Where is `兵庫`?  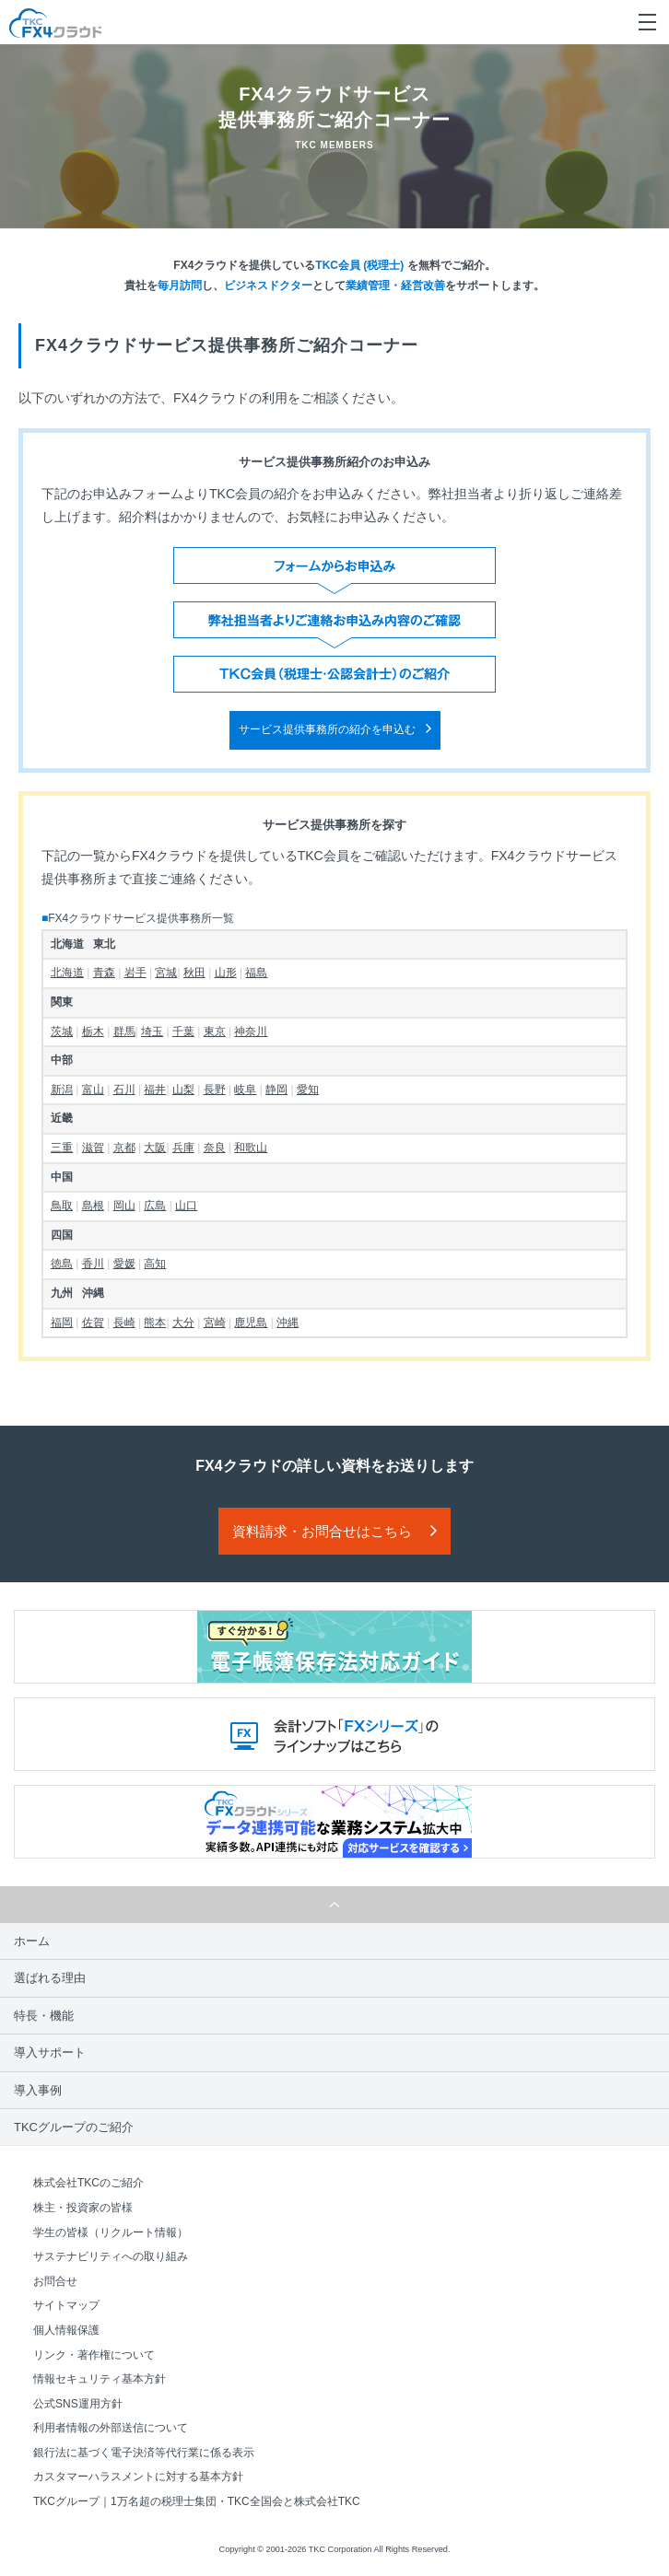 兵庫 is located at coordinates (183, 1147).